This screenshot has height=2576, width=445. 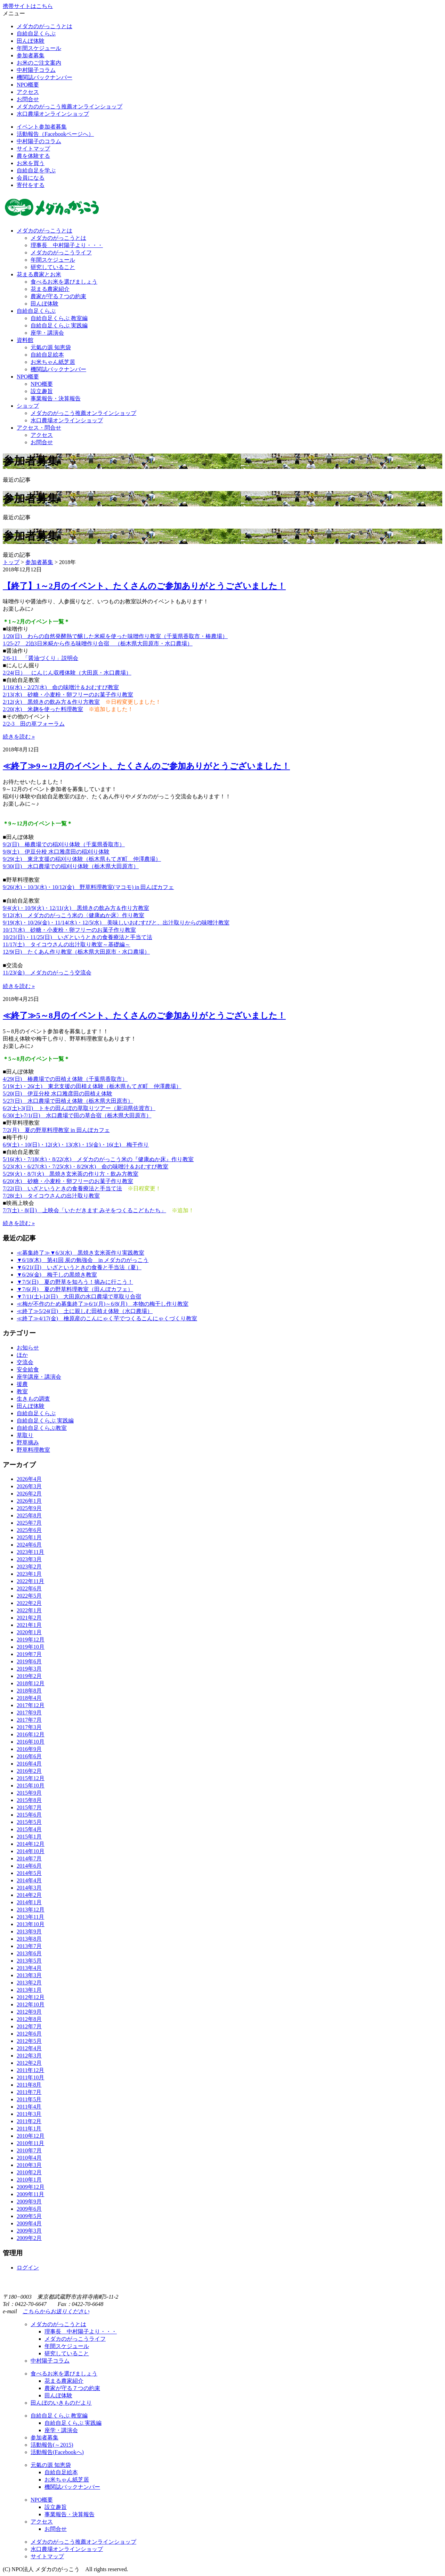 I want to click on 1/16(水)・2/27(水) 命の味噌汁＆おむすび教室, so click(x=61, y=687).